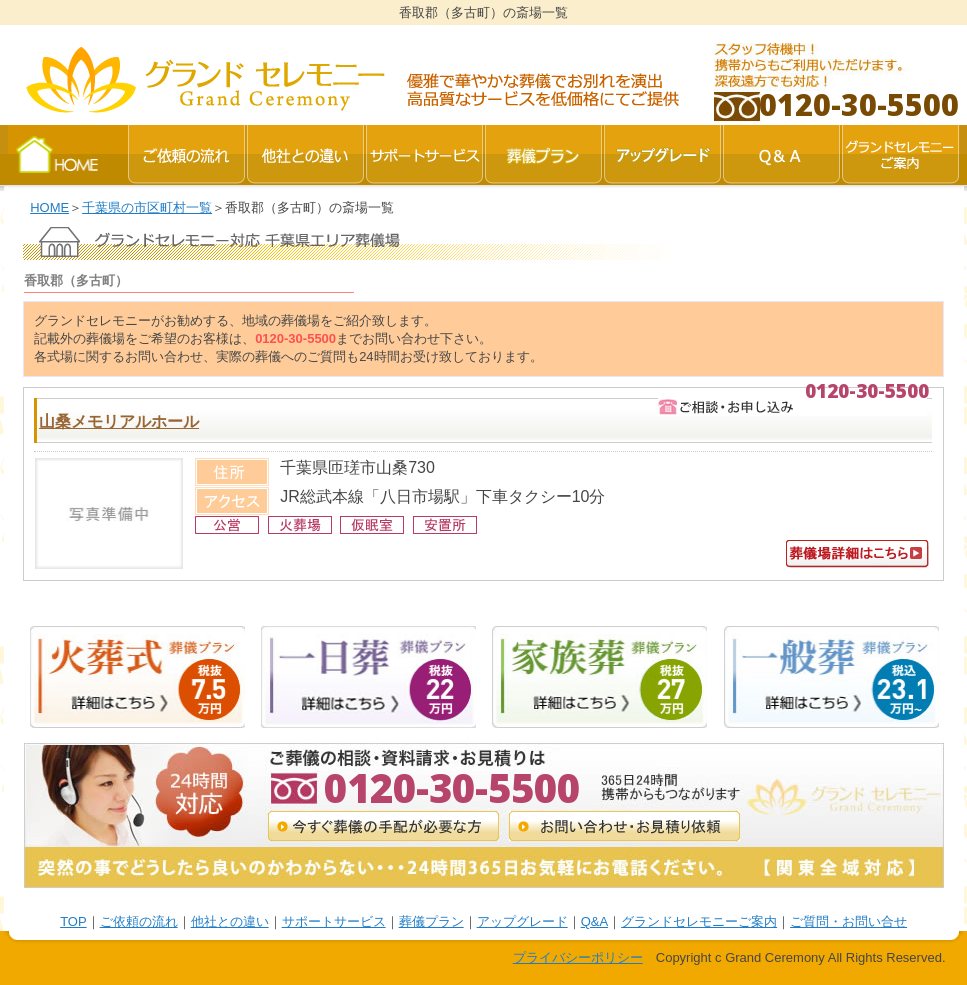  I want to click on 千葉県の市区町村一覧, so click(147, 207).